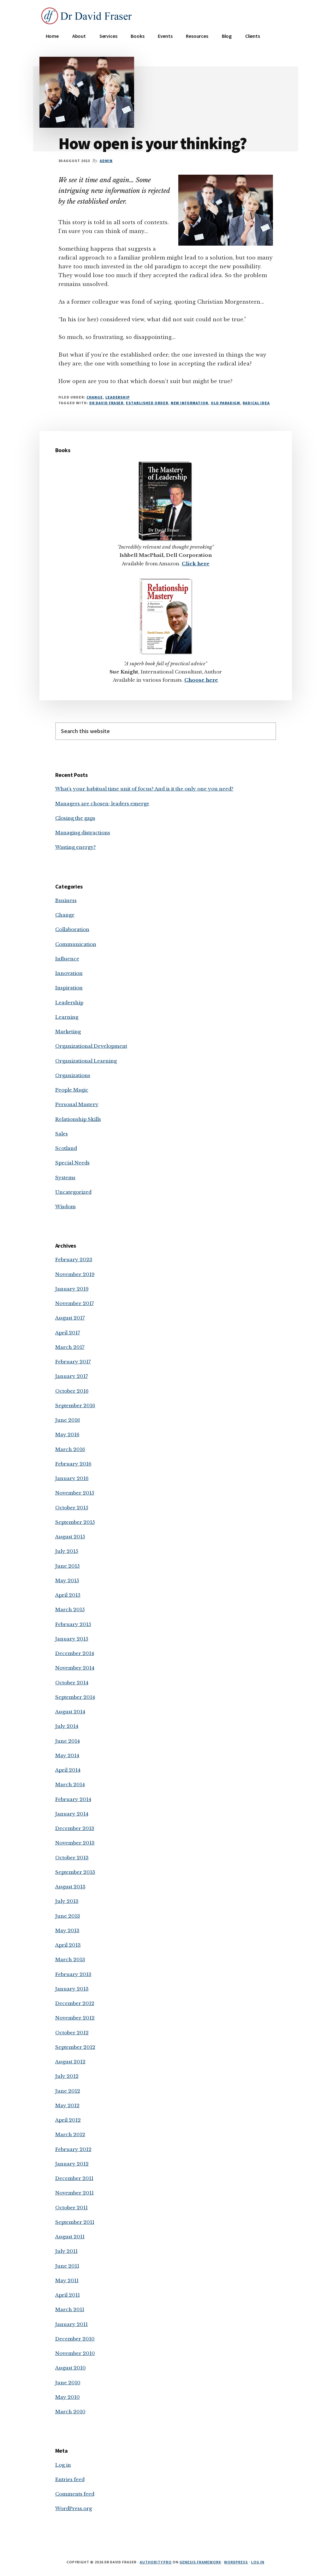 The height and width of the screenshot is (2576, 331). What do you see at coordinates (75, 818) in the screenshot?
I see `Closing the gaps` at bounding box center [75, 818].